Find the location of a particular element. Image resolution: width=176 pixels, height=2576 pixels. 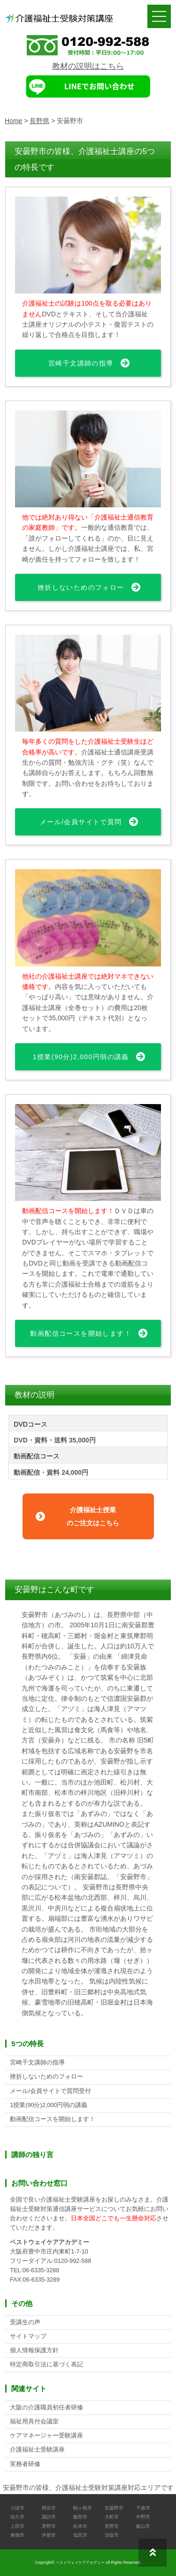

サイトマップ is located at coordinates (28, 2336).